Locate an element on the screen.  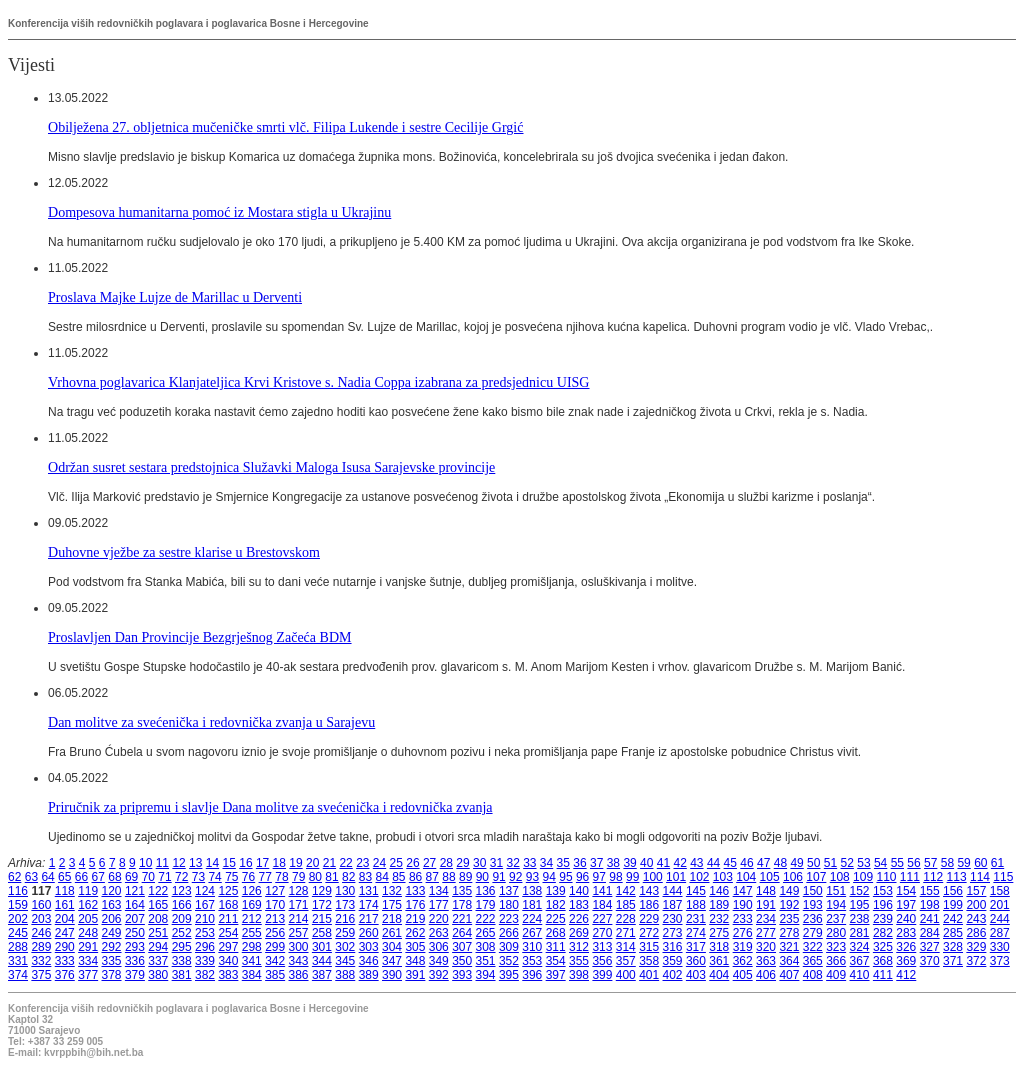
47 is located at coordinates (763, 863).